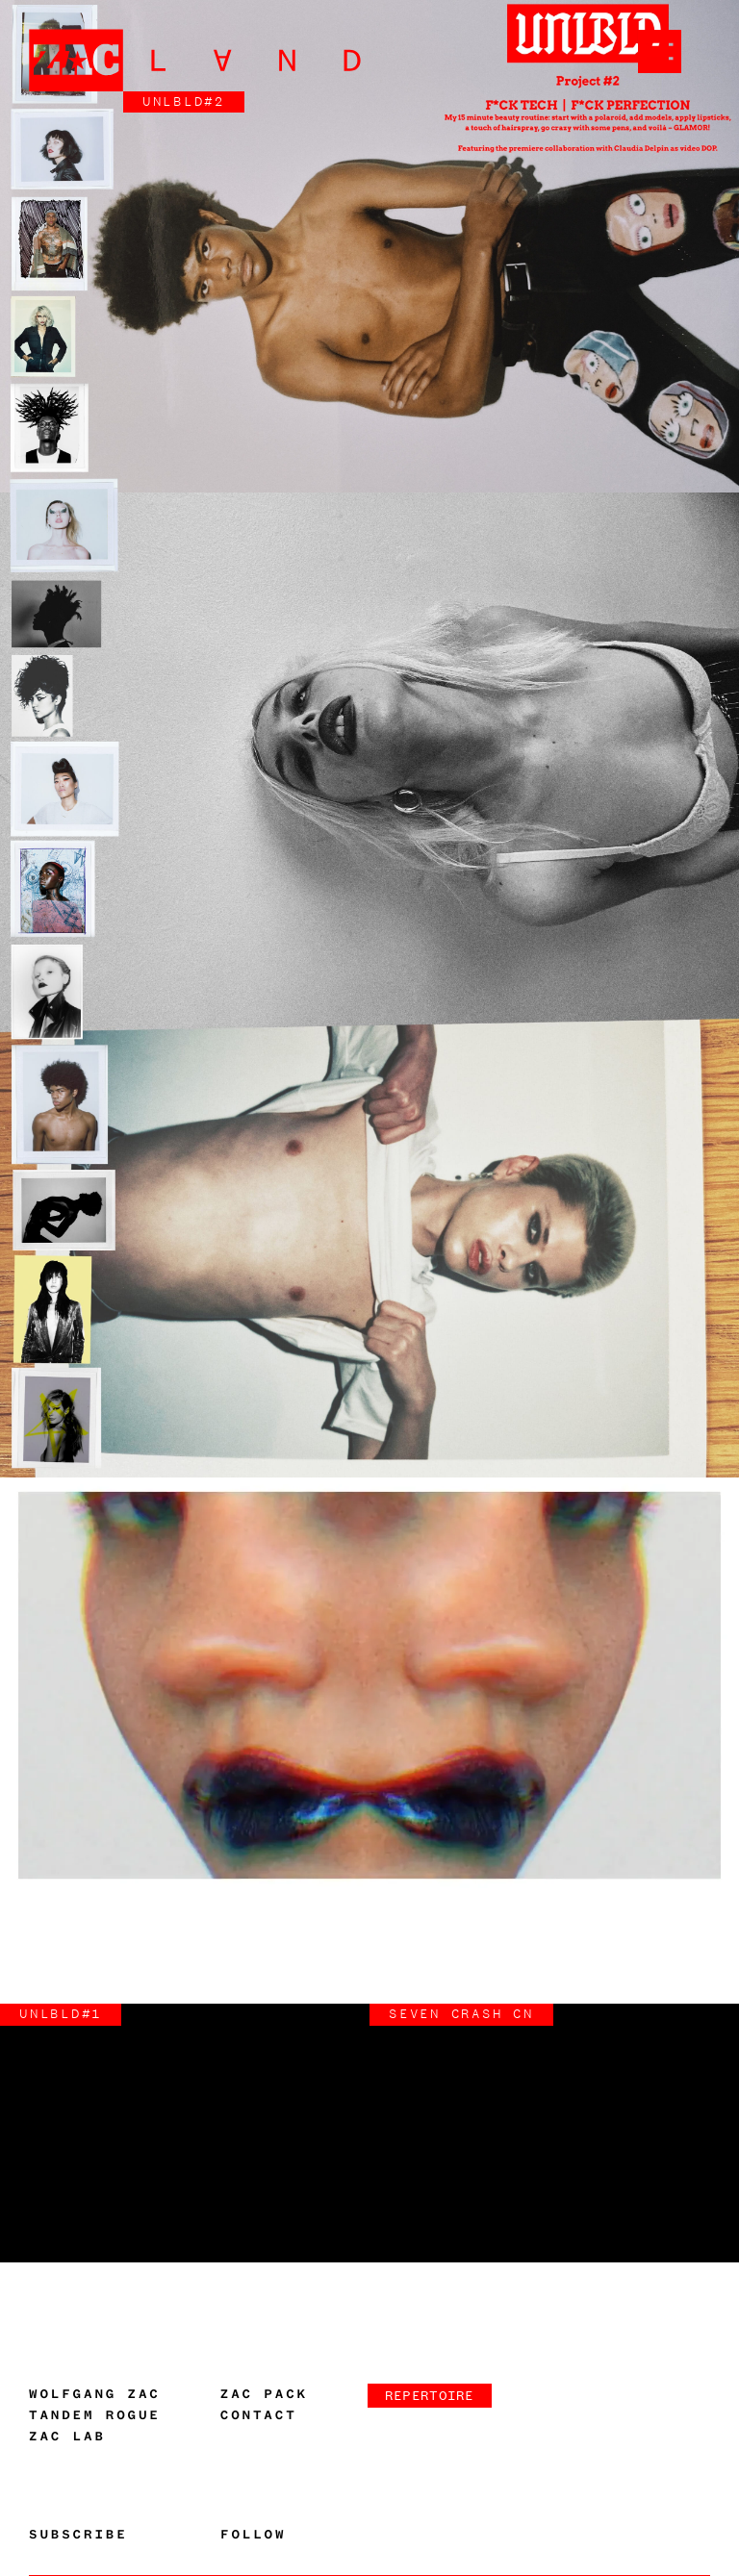 The height and width of the screenshot is (2576, 739). Describe the element at coordinates (253, 2534) in the screenshot. I see `Follow` at that location.